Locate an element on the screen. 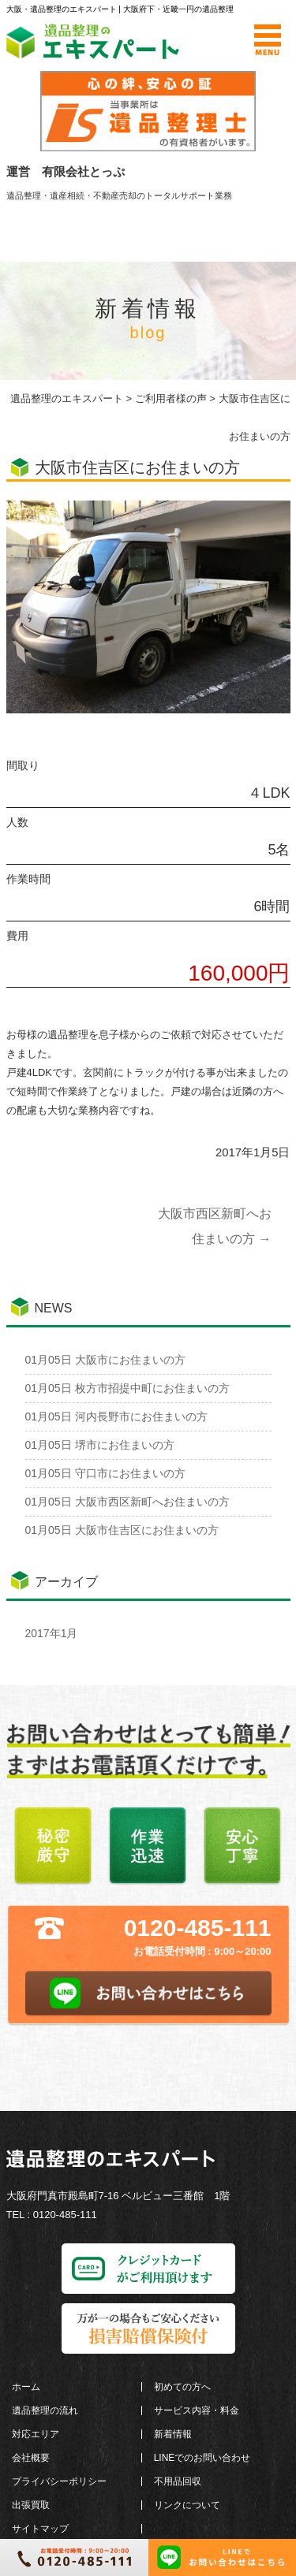 Image resolution: width=296 pixels, height=2576 pixels. 会社概要 is located at coordinates (31, 2457).